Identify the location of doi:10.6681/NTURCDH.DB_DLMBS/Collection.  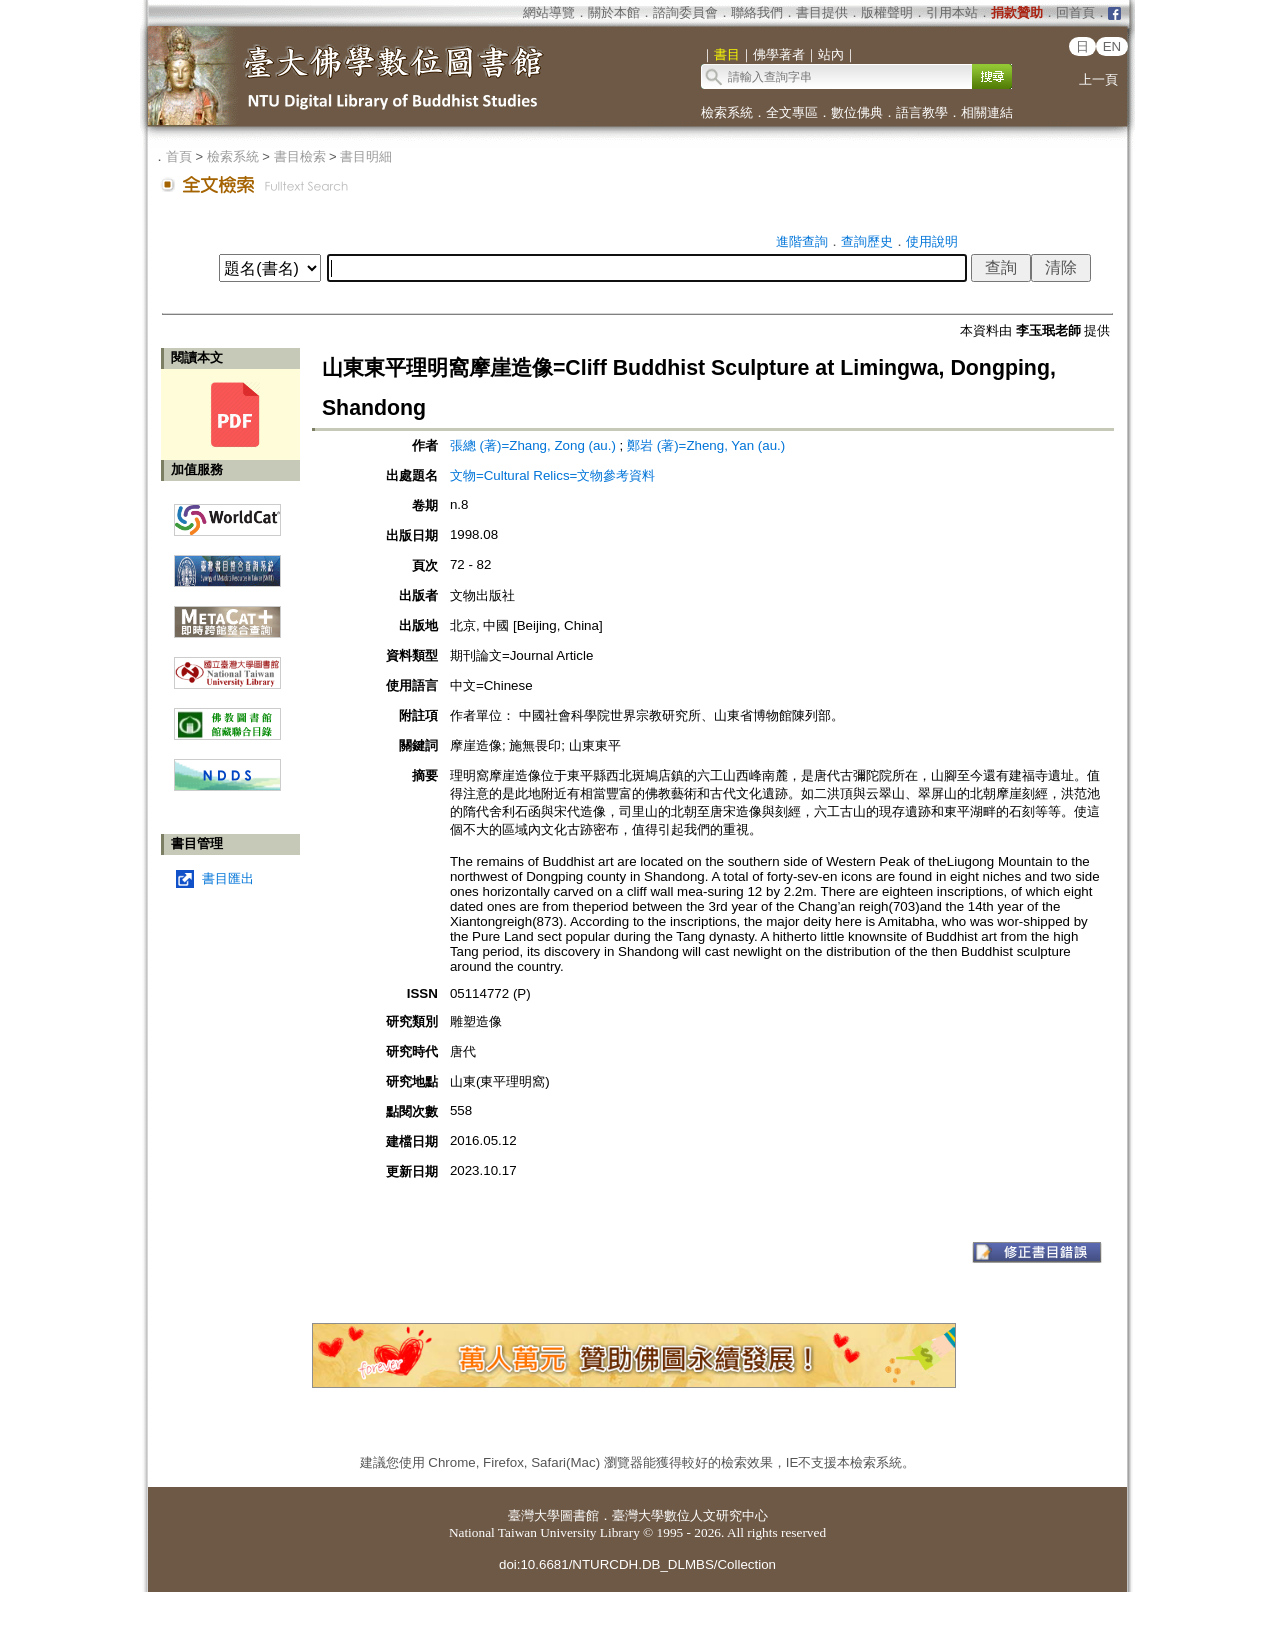
(637, 1564).